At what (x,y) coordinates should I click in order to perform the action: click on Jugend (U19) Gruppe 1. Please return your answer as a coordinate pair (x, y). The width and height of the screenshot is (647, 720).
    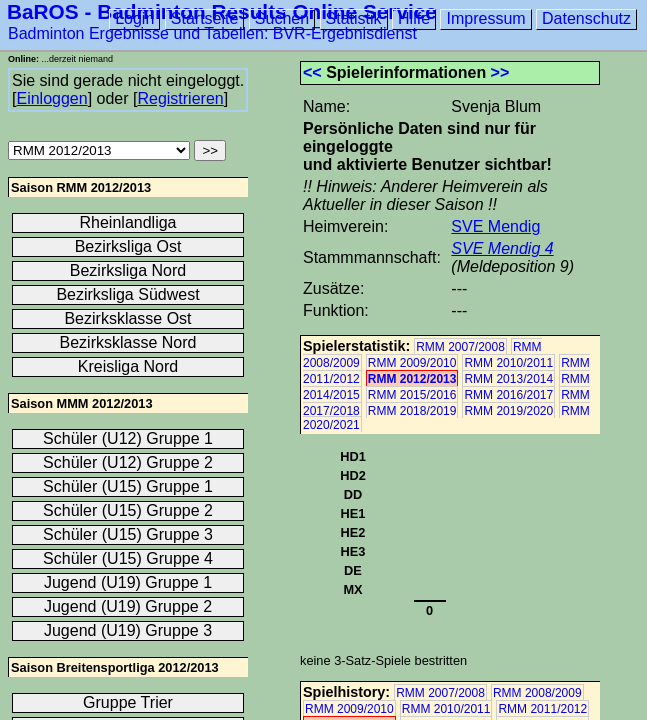
    Looking at the image, I should click on (128, 582).